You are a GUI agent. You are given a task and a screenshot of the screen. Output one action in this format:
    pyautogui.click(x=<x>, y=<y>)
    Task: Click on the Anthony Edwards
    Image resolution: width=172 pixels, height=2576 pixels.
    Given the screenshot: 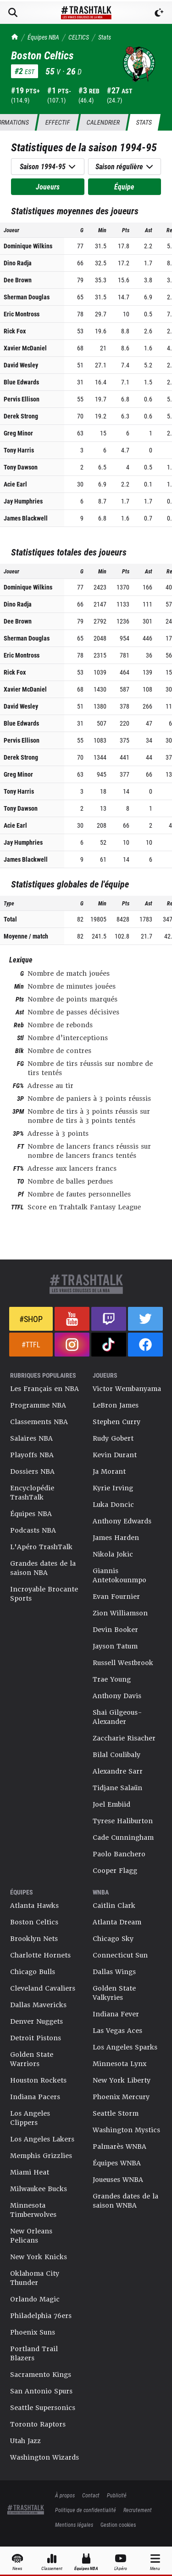 What is the action you would take?
    pyautogui.click(x=122, y=1521)
    